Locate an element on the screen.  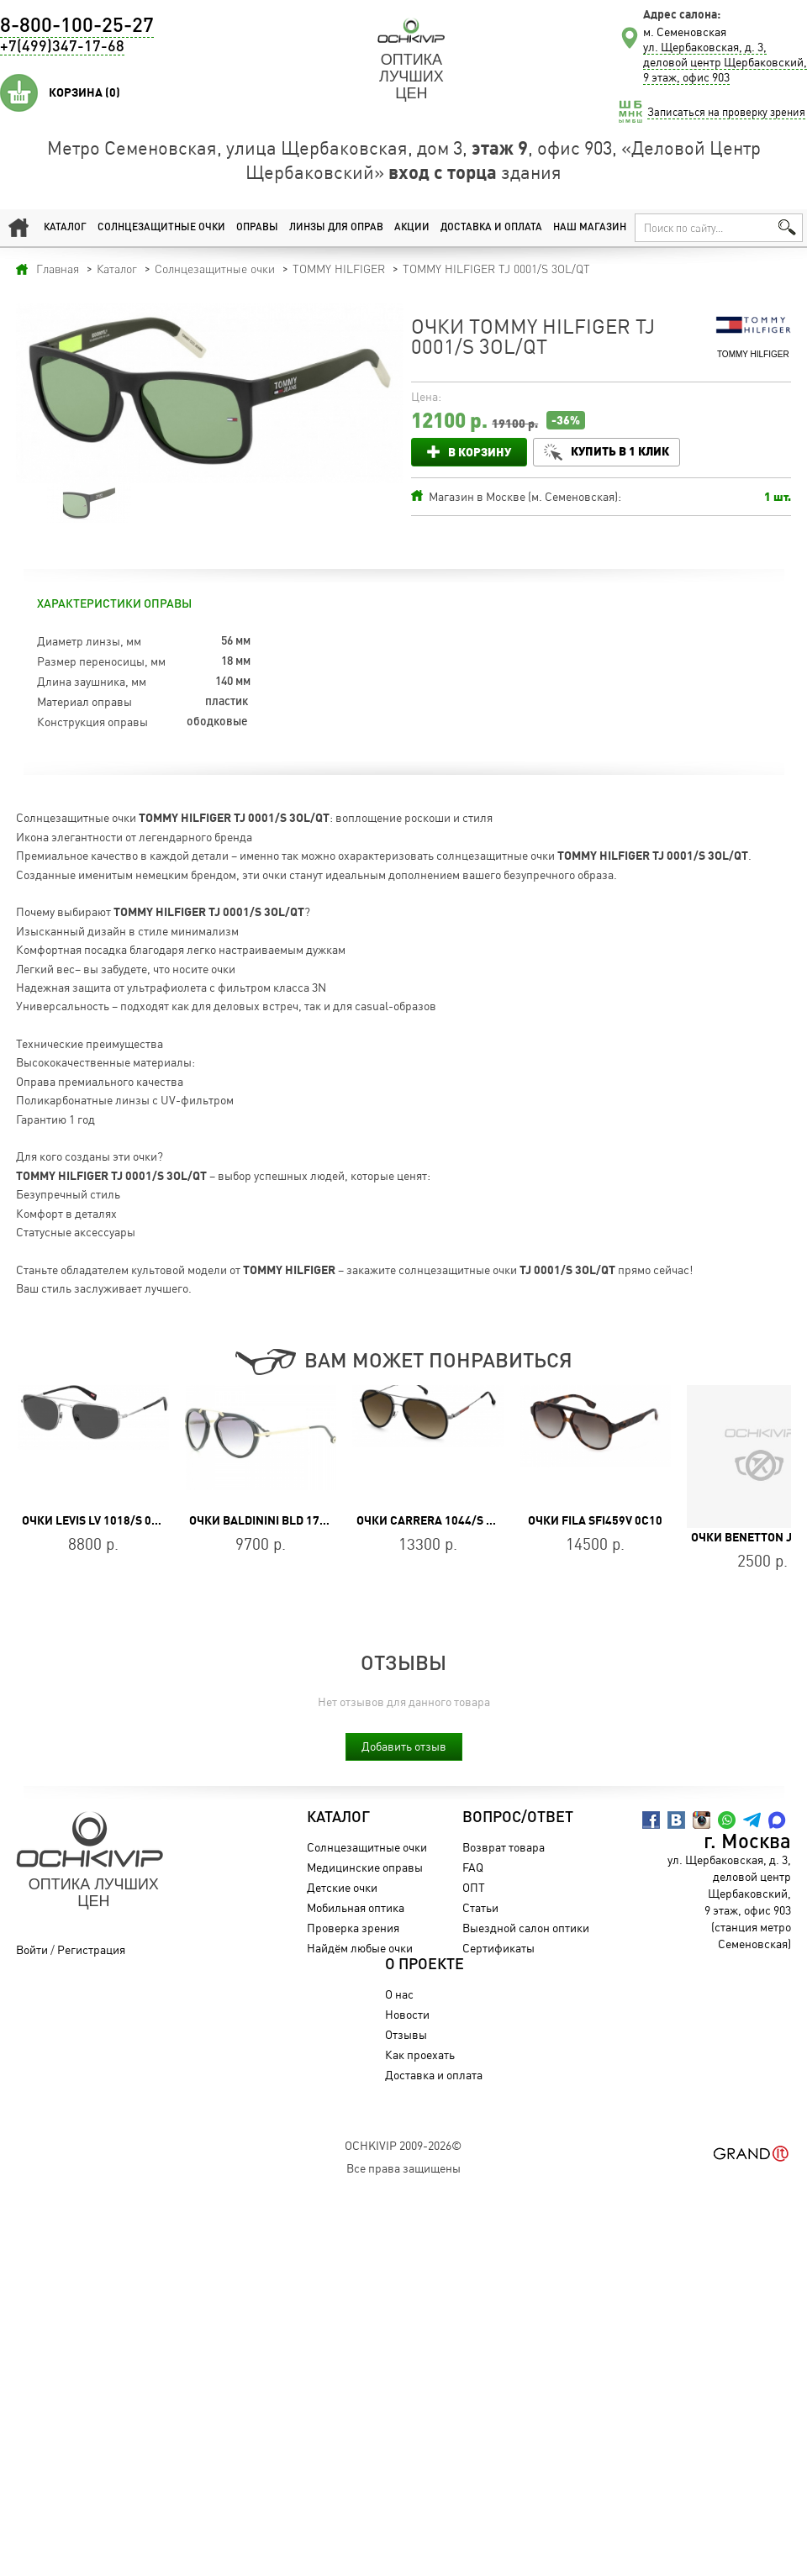
Проверка зрения is located at coordinates (353, 1927).